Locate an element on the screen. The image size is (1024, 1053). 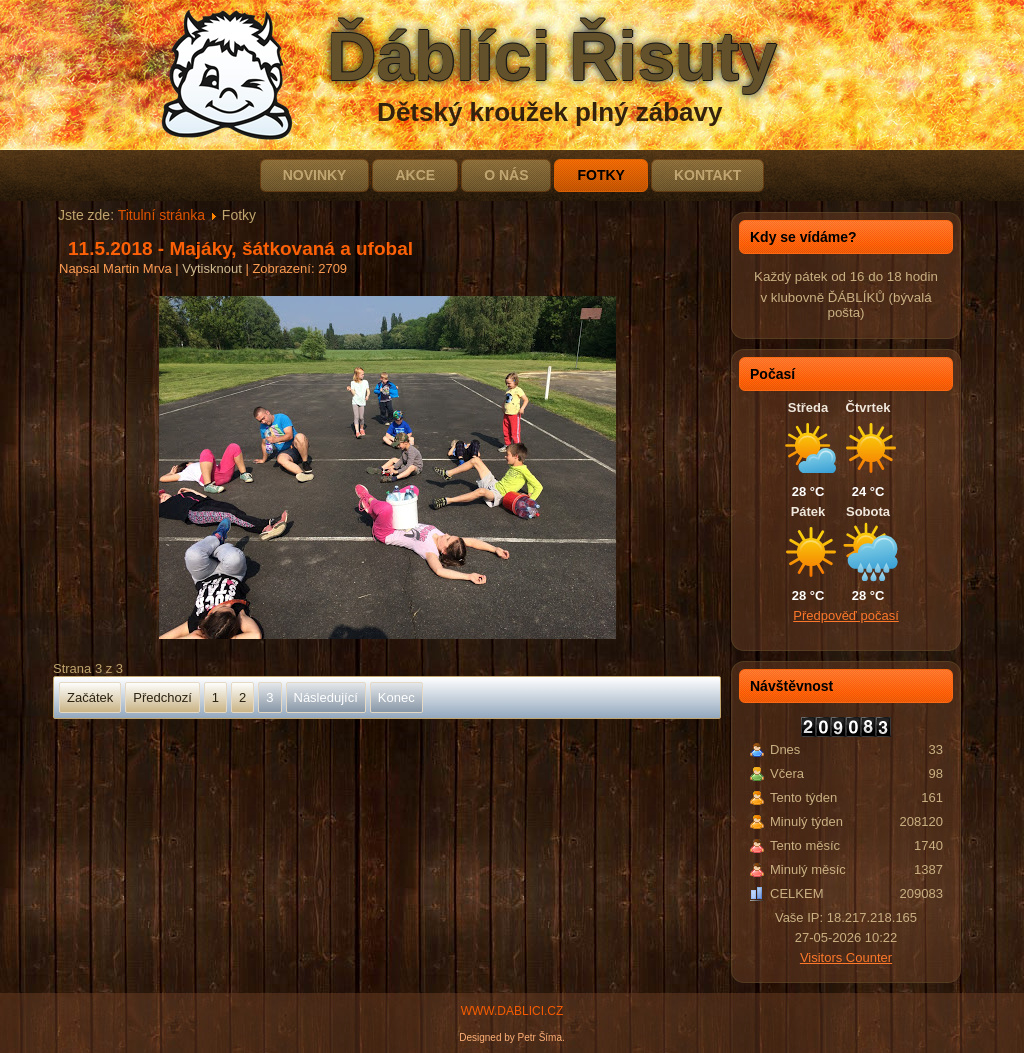
11.5.2018 - Majáky, šátkovaná a ufobal is located at coordinates (240, 248).